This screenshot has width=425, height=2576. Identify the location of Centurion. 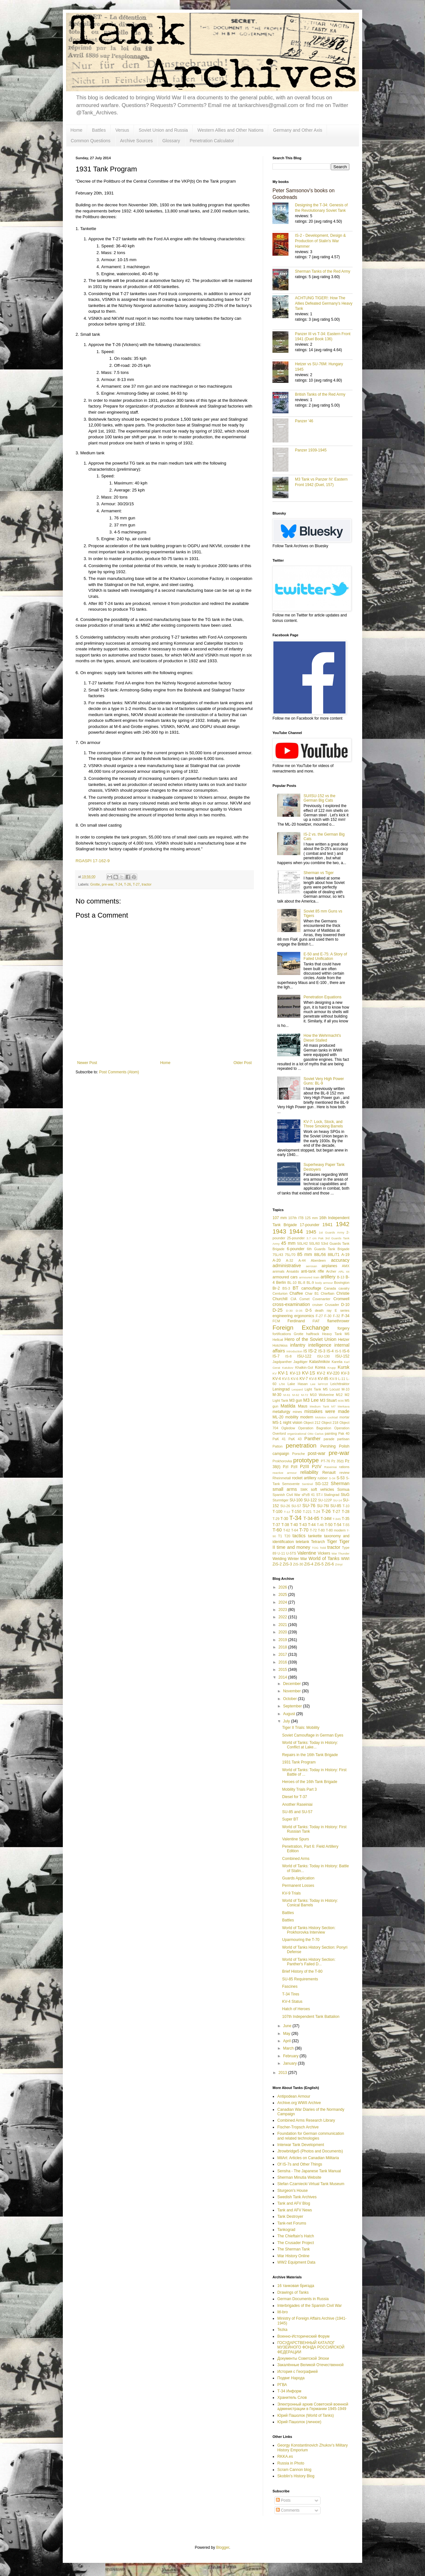
(280, 1293).